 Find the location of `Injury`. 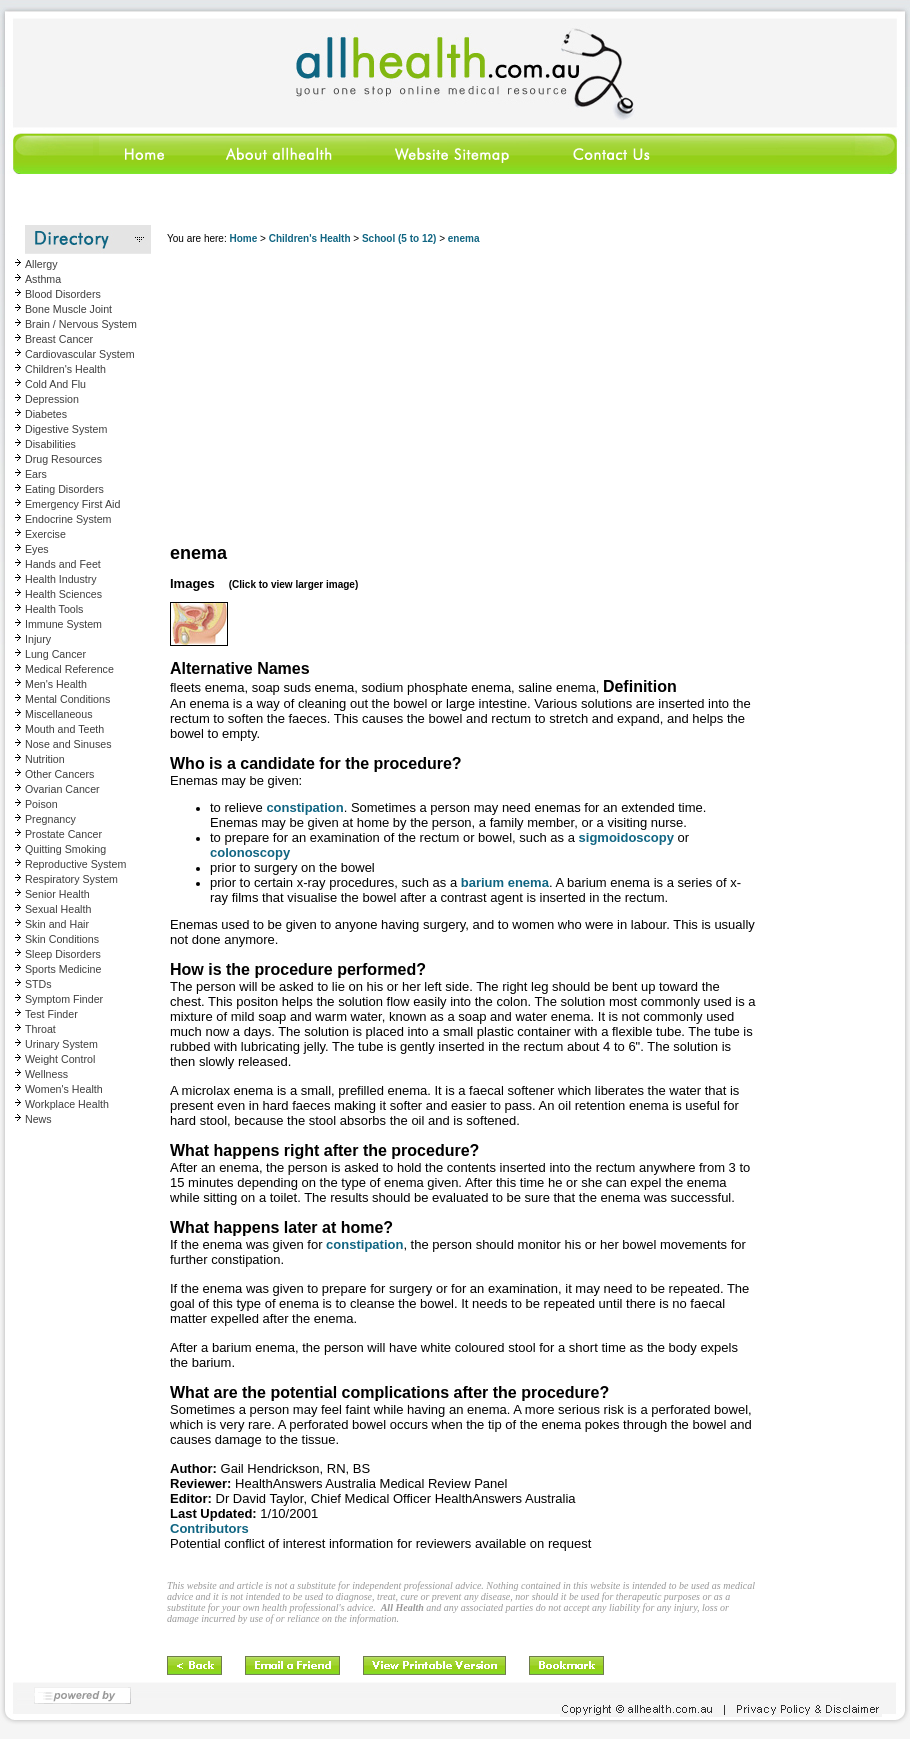

Injury is located at coordinates (38, 639).